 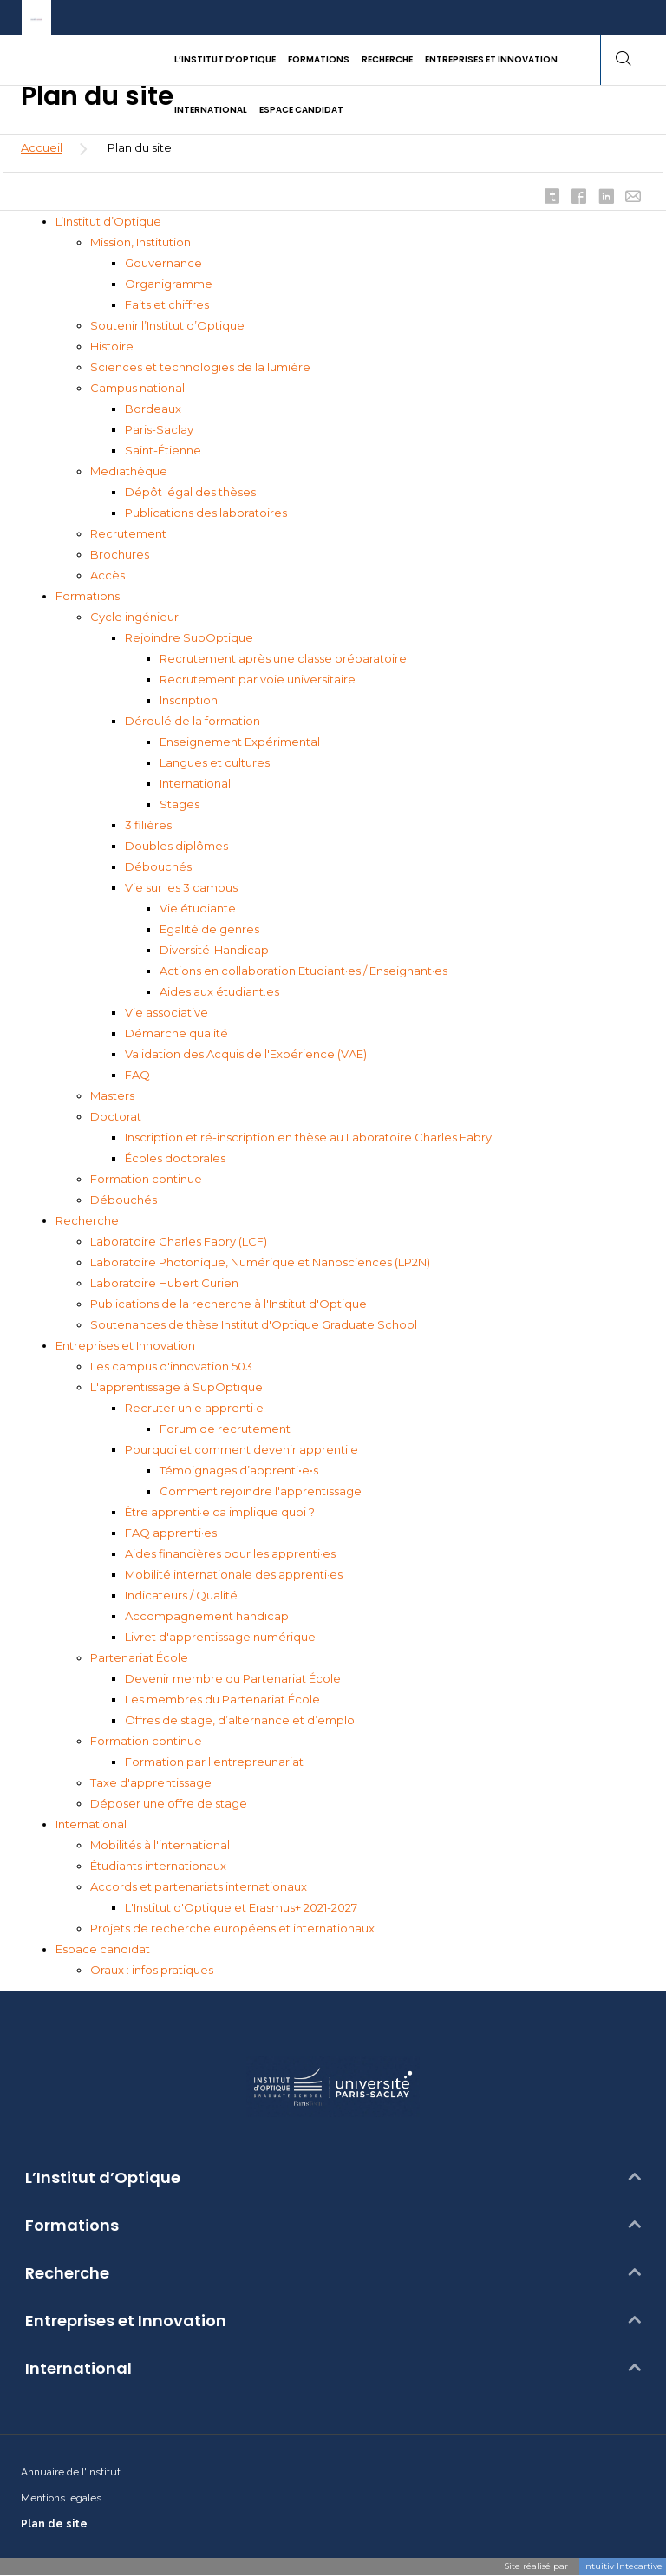 I want to click on Stages, so click(x=179, y=804).